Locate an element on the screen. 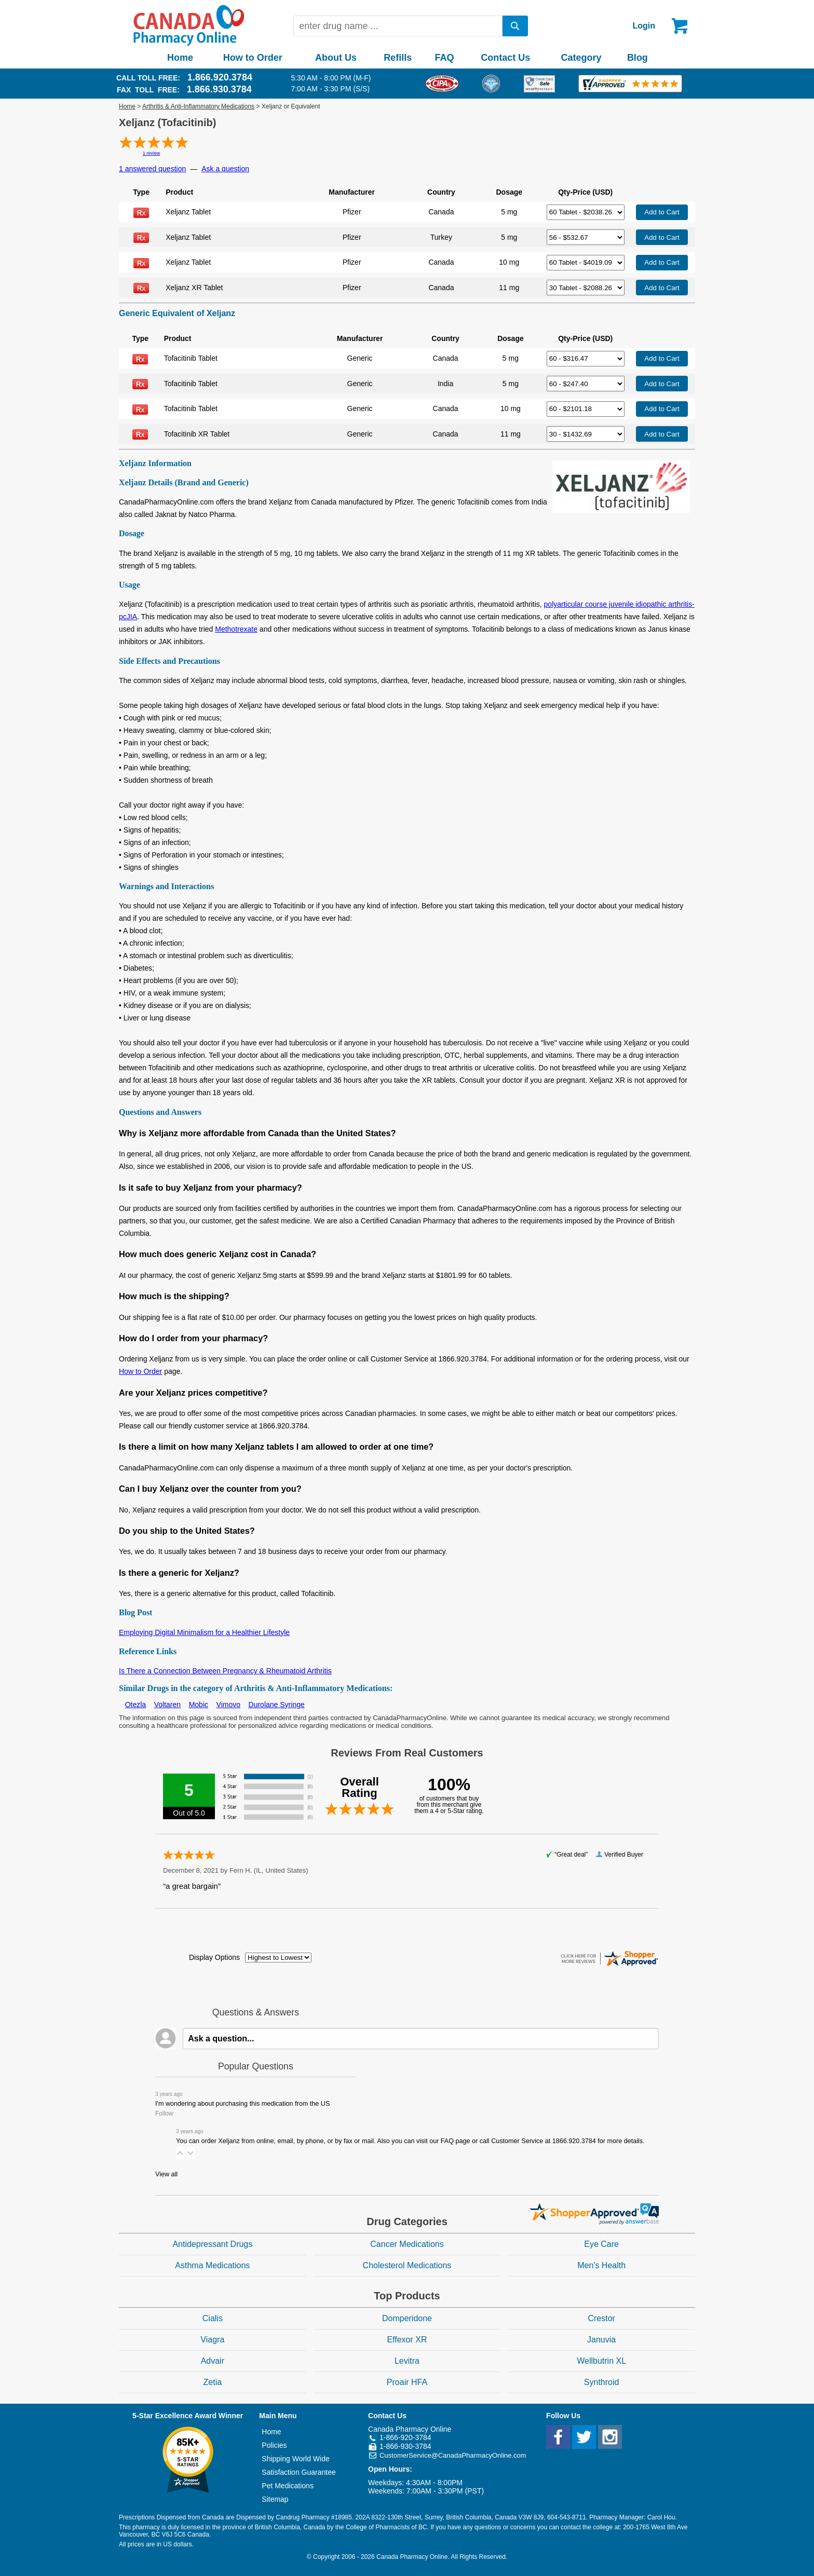 This screenshot has height=2576, width=814. Cancer Medications is located at coordinates (406, 2244).